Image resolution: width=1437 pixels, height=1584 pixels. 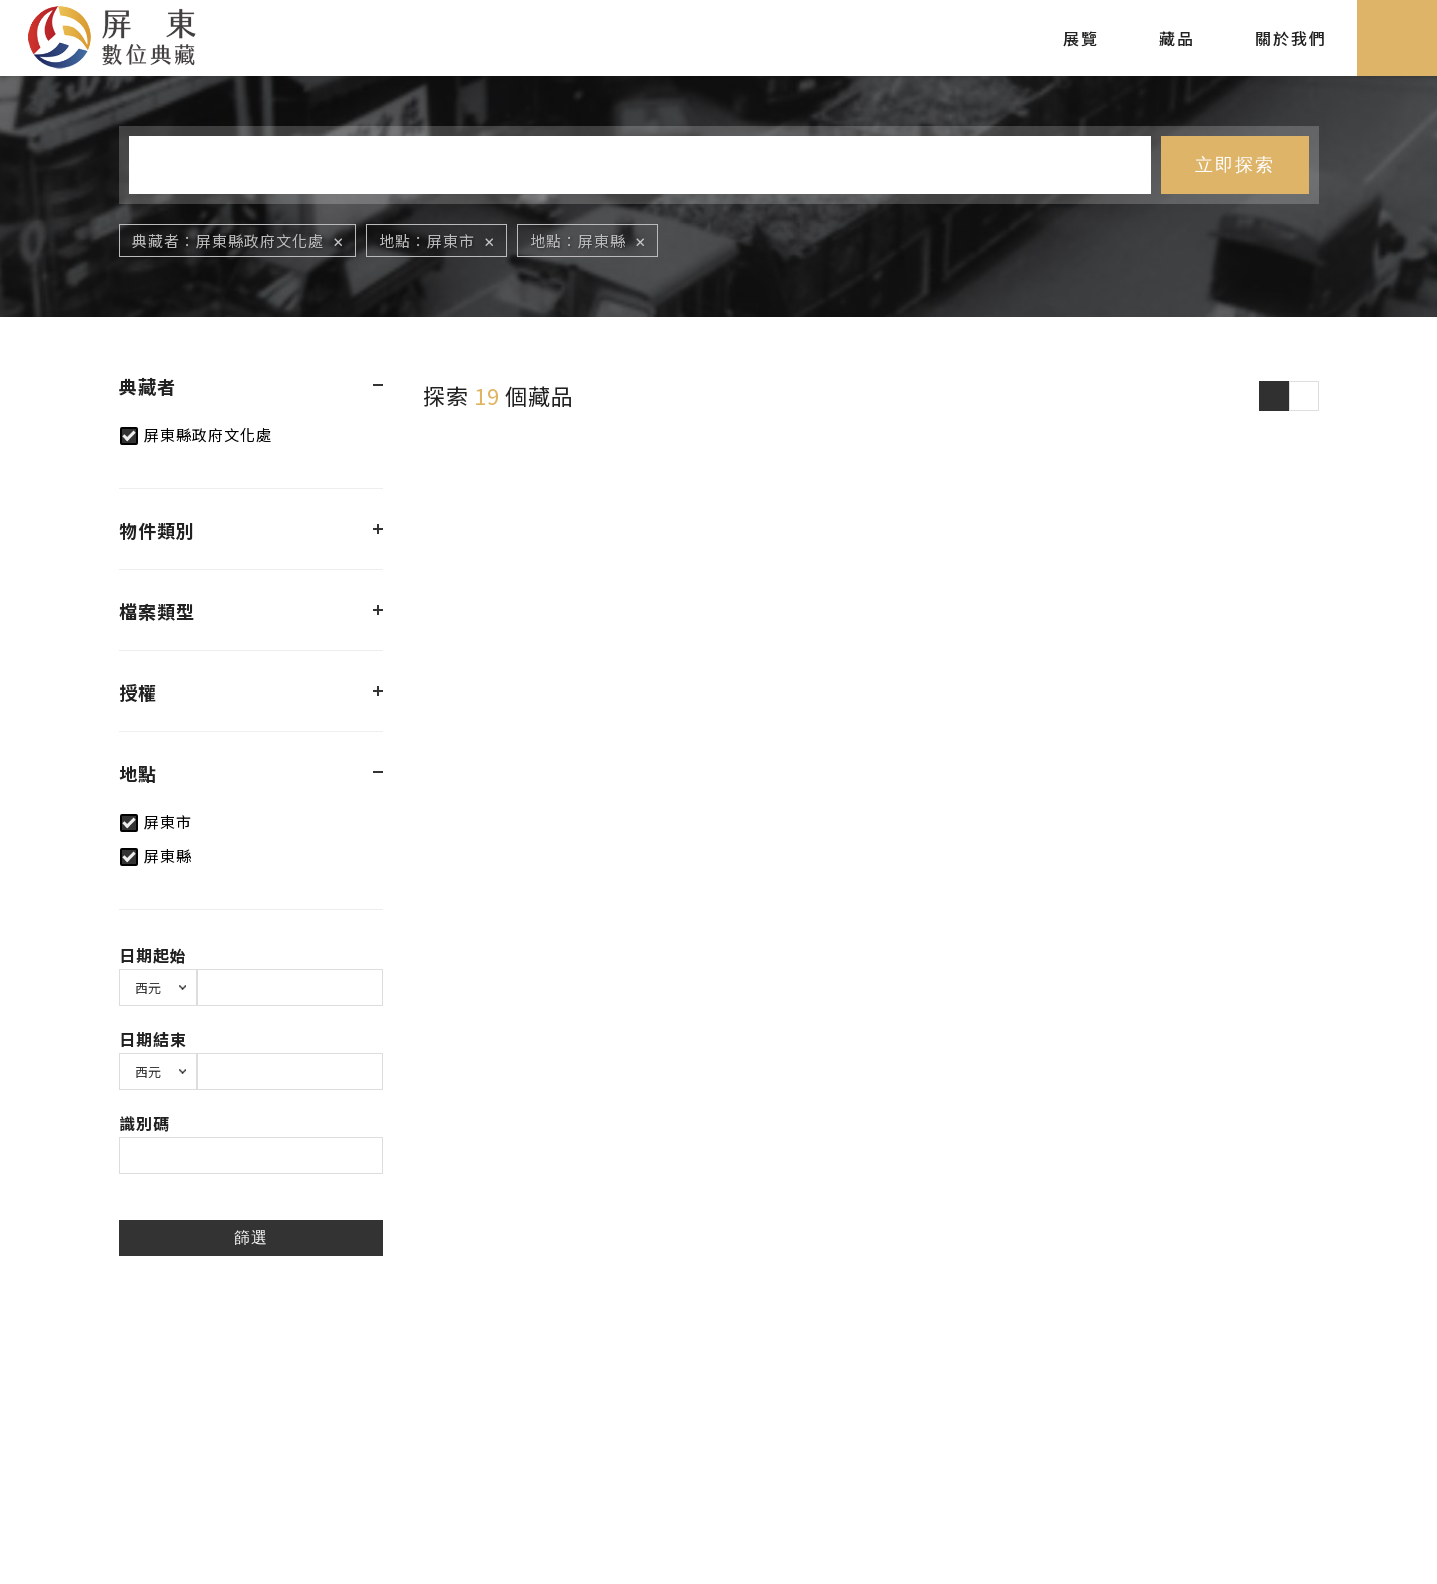 What do you see at coordinates (144, 1123) in the screenshot?
I see `識別碼` at bounding box center [144, 1123].